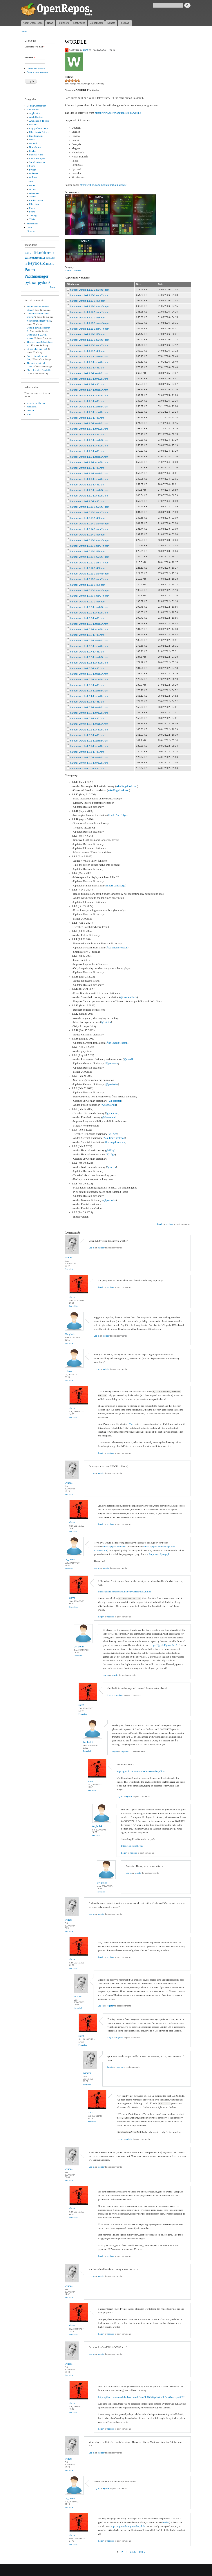  Describe the element at coordinates (35, 46) in the screenshot. I see `Username or e-mail` at that location.